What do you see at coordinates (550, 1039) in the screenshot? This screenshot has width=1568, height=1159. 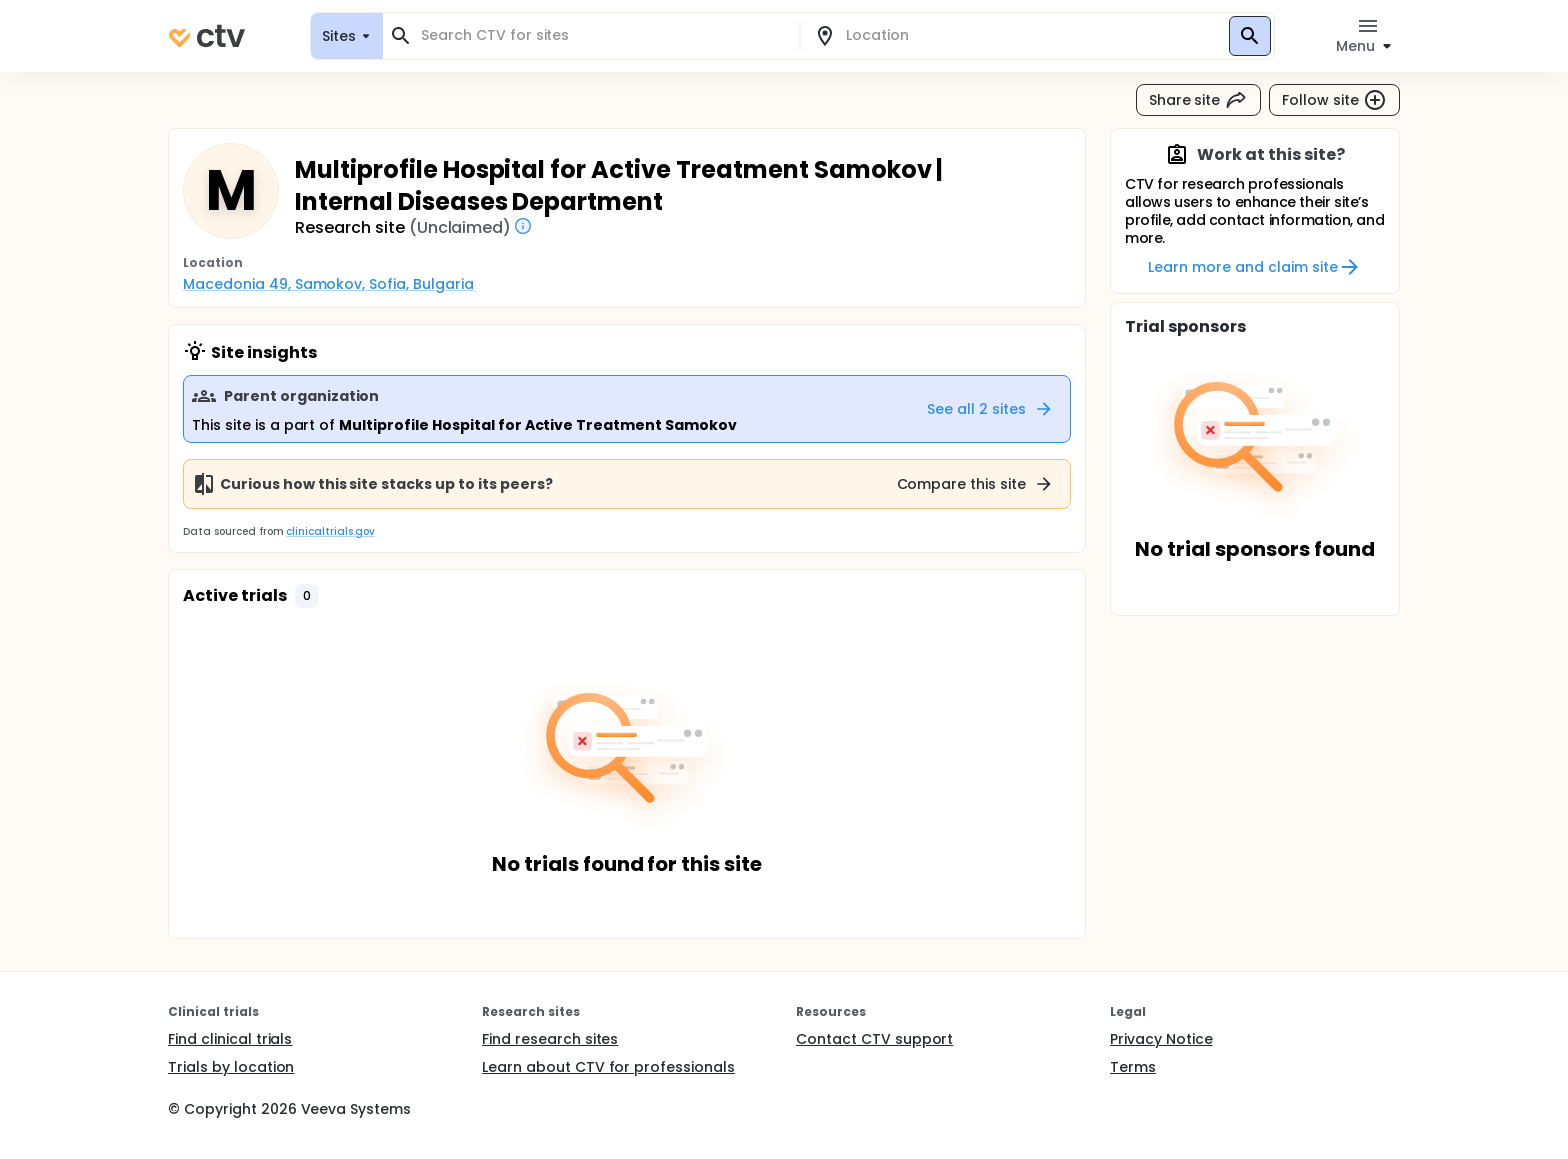 I see `Find research sites` at bounding box center [550, 1039].